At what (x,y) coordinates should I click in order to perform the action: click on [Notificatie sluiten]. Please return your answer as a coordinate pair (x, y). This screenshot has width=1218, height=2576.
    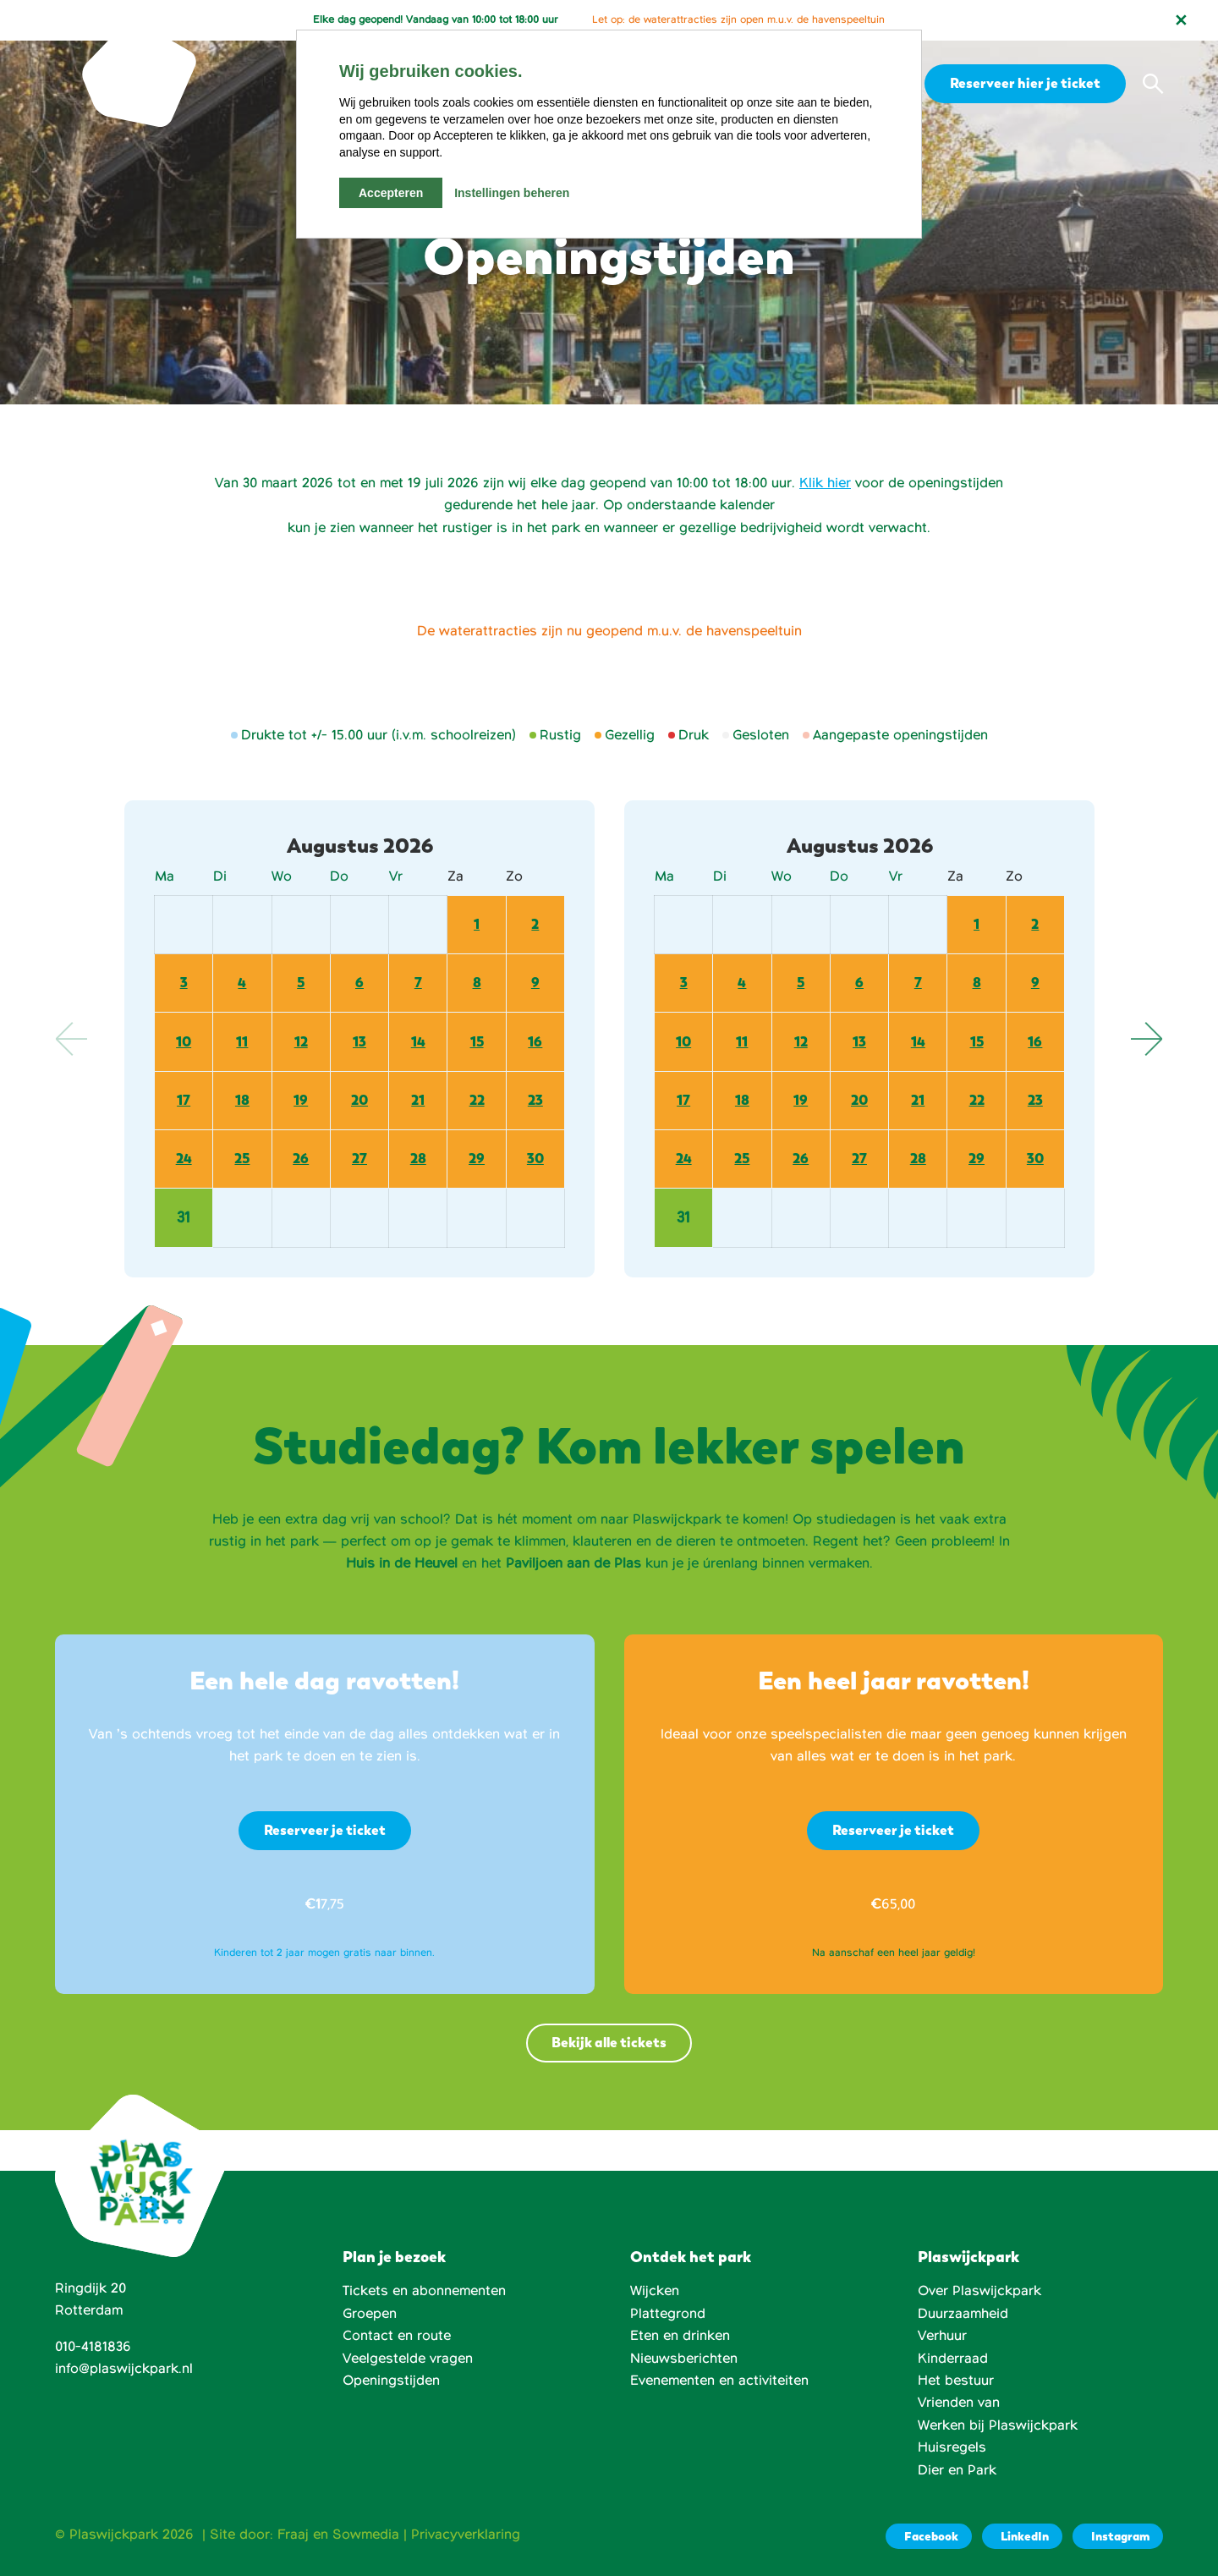
    Looking at the image, I should click on (1180, 20).